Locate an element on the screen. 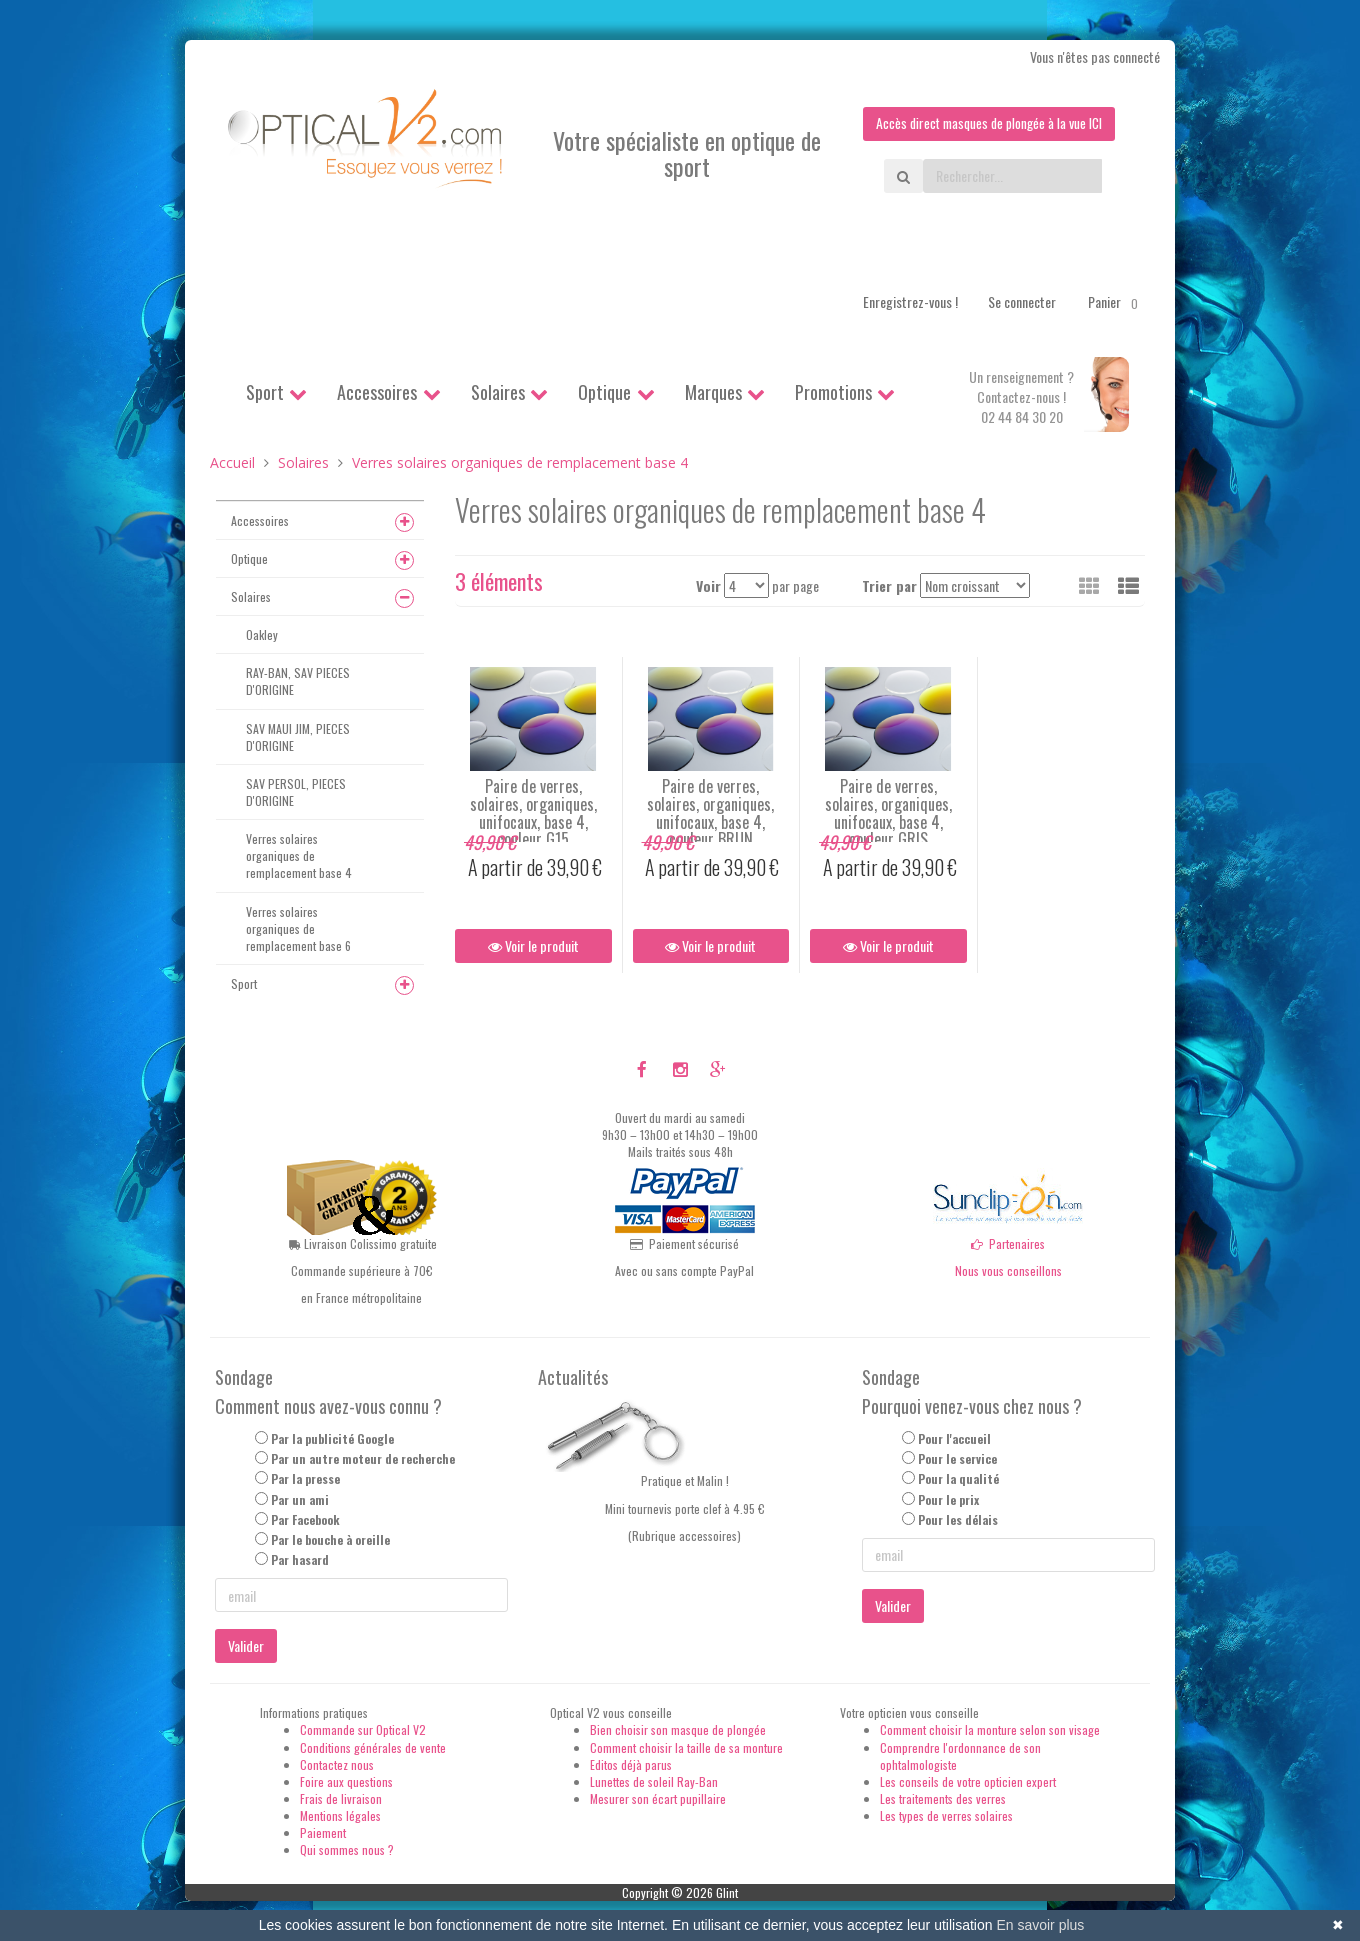  Voir le produit is located at coordinates (533, 946).